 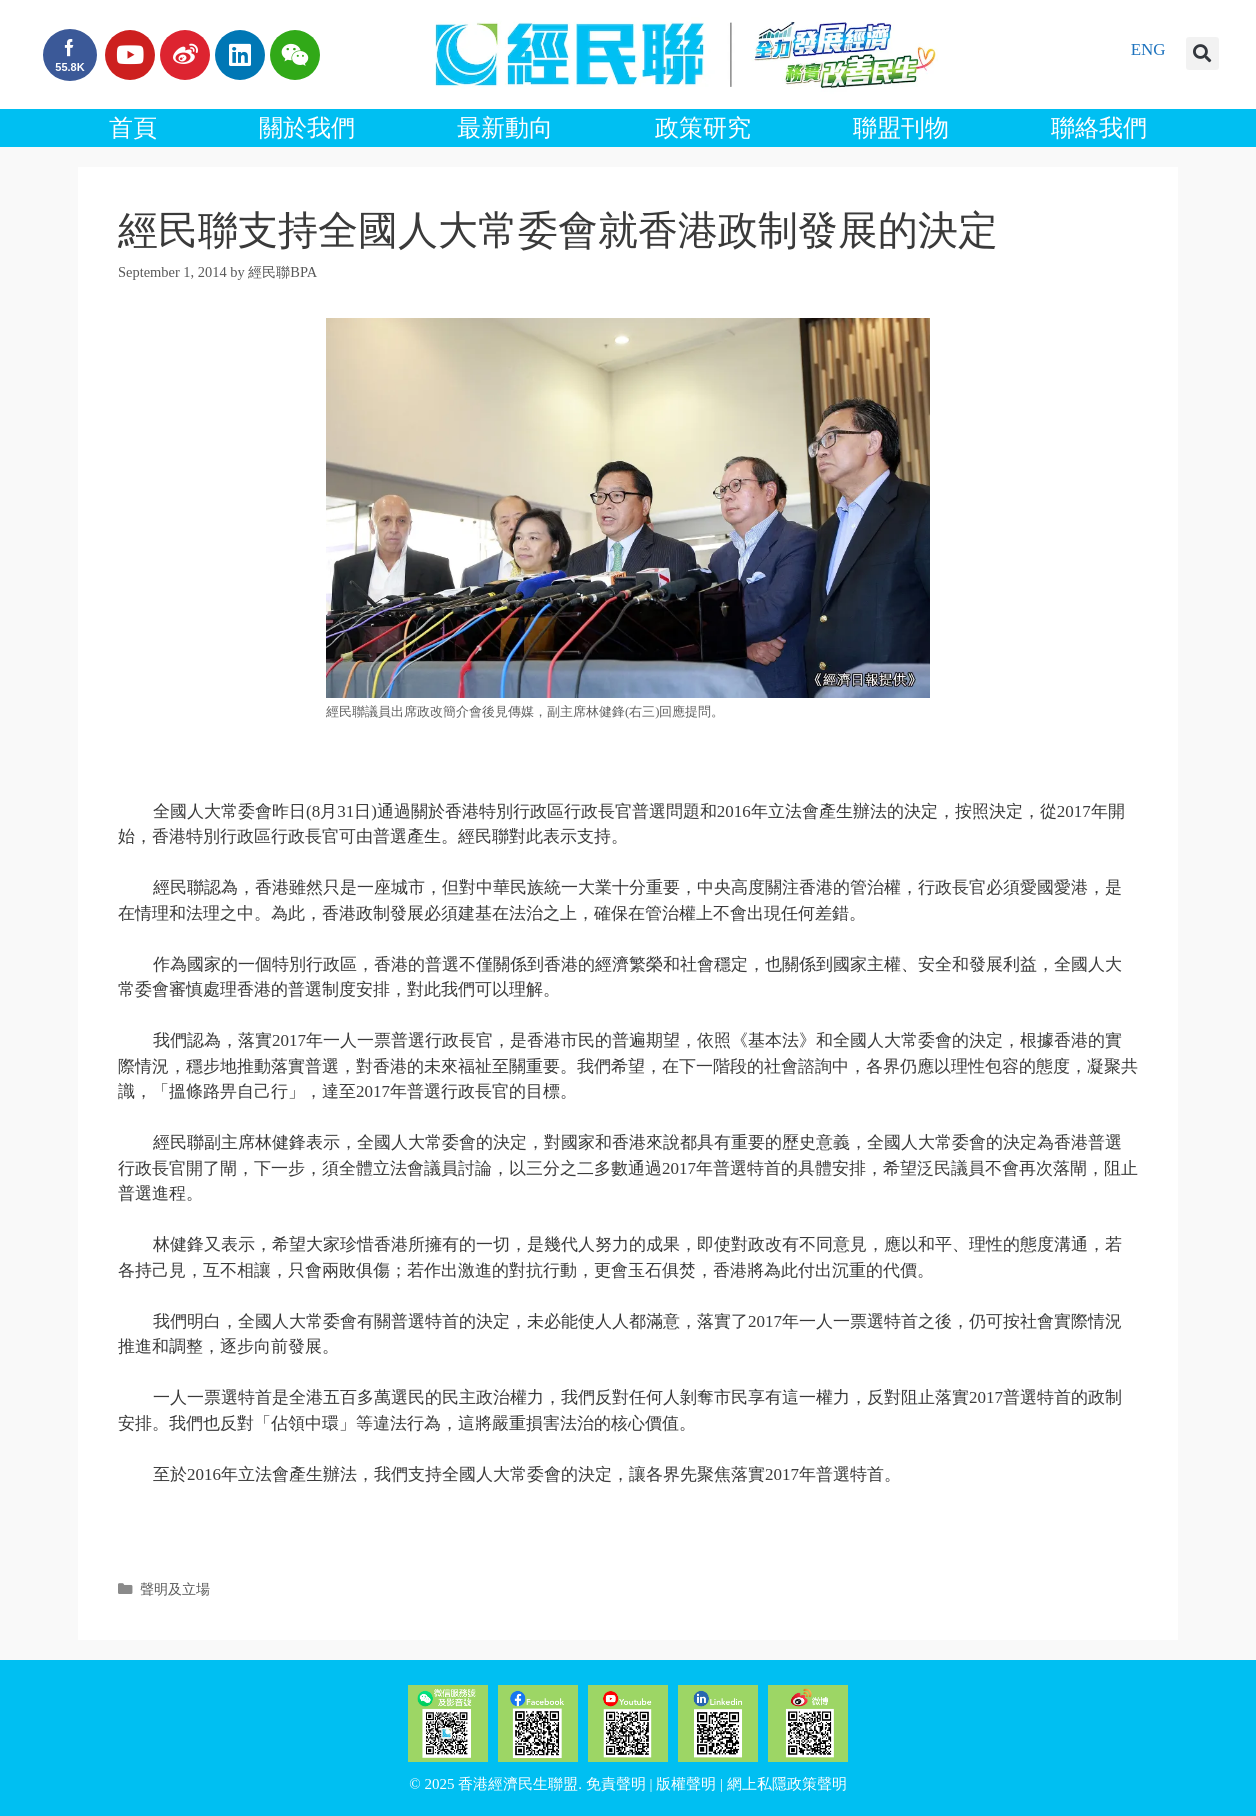 I want to click on 聯絡我們, so click(x=1099, y=128).